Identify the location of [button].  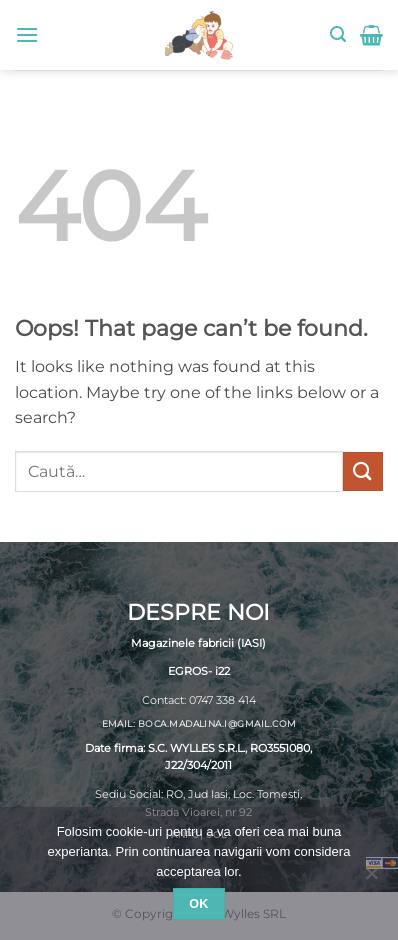
(27, 34).